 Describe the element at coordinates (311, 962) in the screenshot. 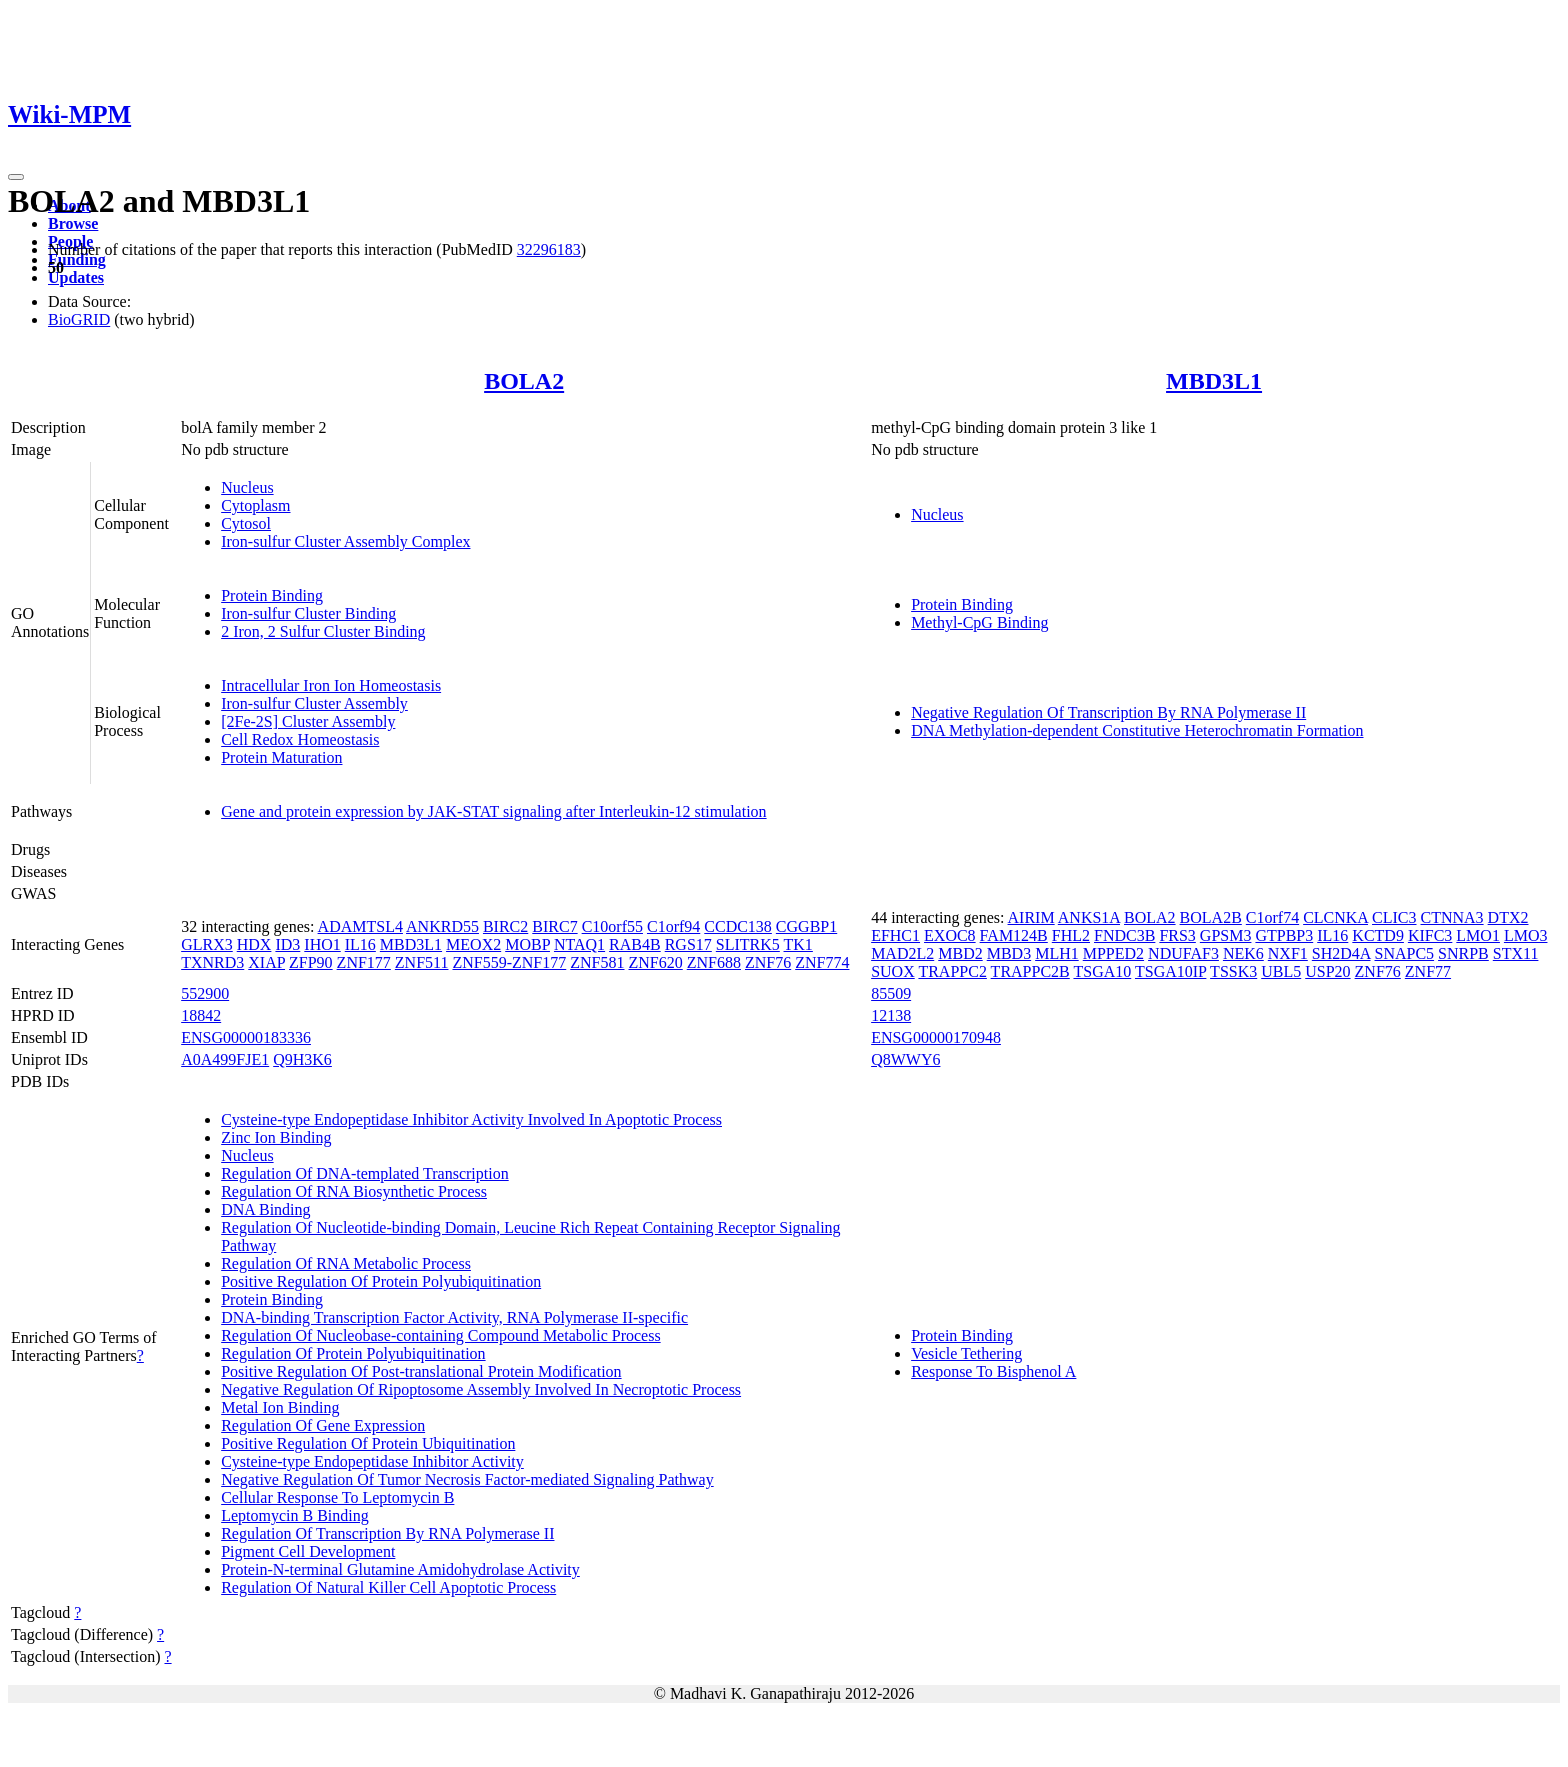

I see `ZFP90` at that location.